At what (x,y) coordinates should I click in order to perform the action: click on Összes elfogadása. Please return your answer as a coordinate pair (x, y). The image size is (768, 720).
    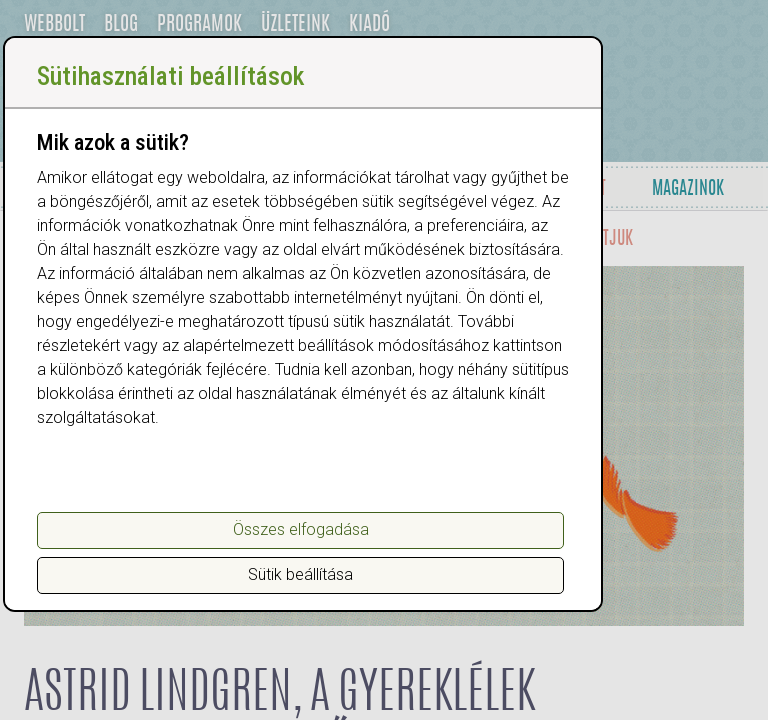
    Looking at the image, I should click on (301, 529).